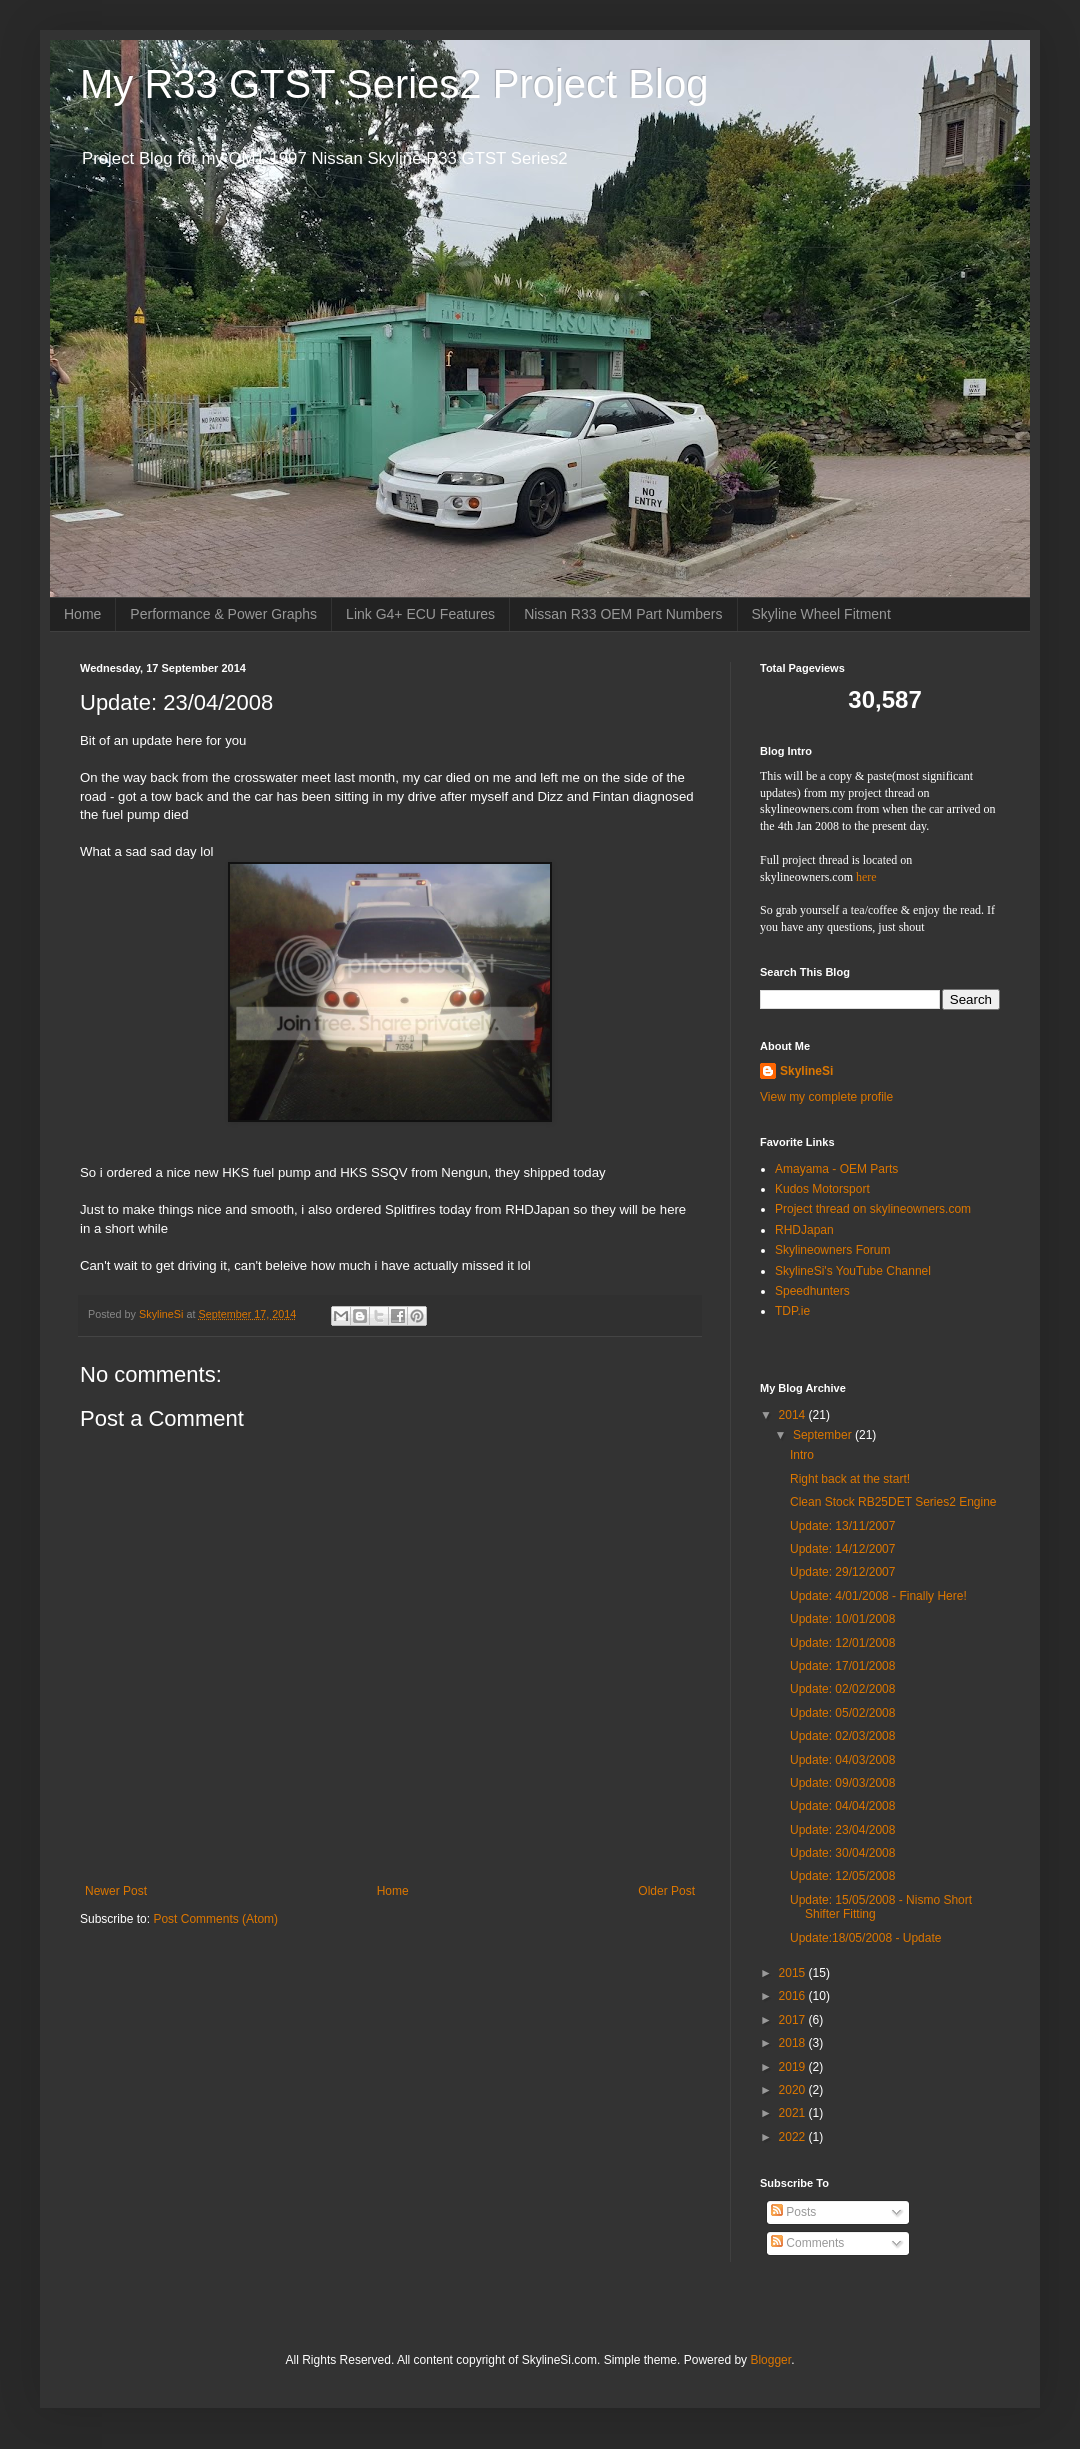 Image resolution: width=1080 pixels, height=2449 pixels. I want to click on Update: 14/12/2007, so click(842, 1549).